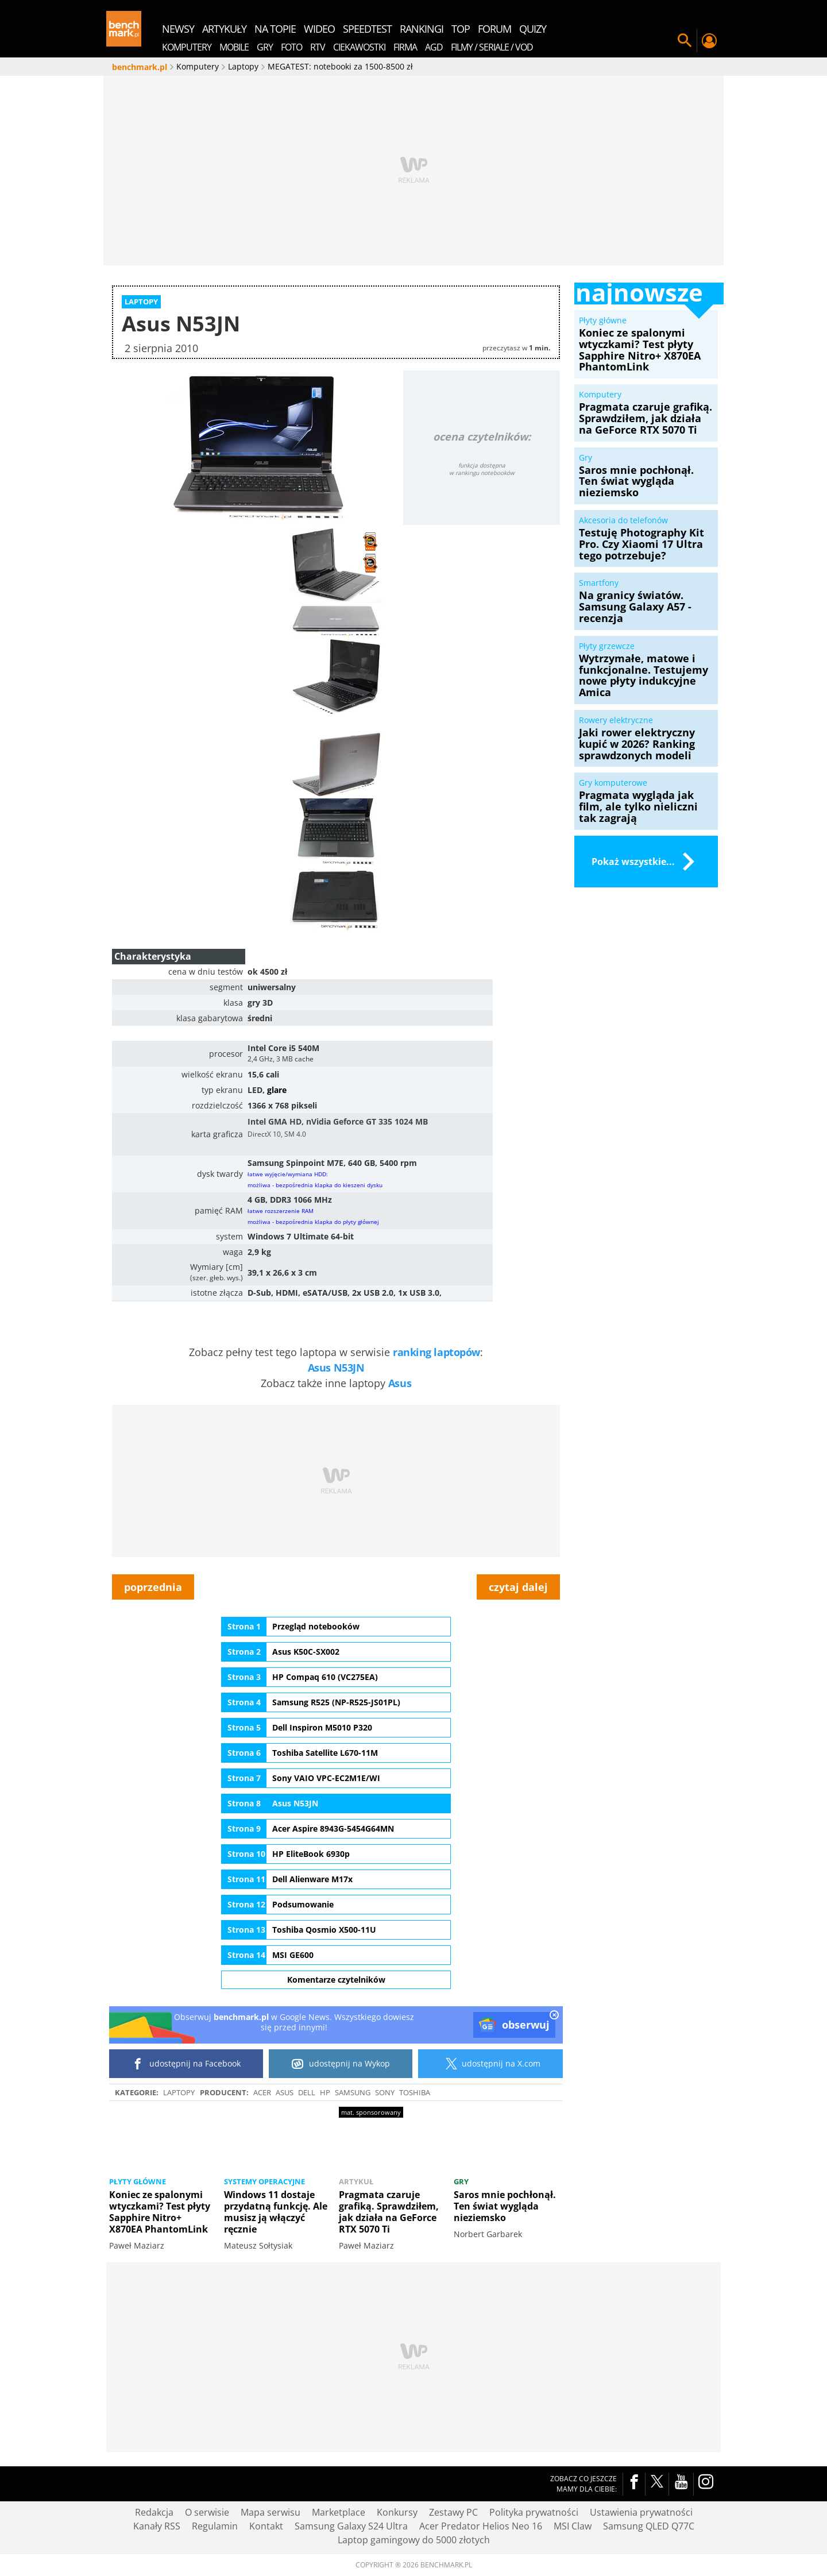 The height and width of the screenshot is (2576, 827). I want to click on Asus, so click(399, 1383).